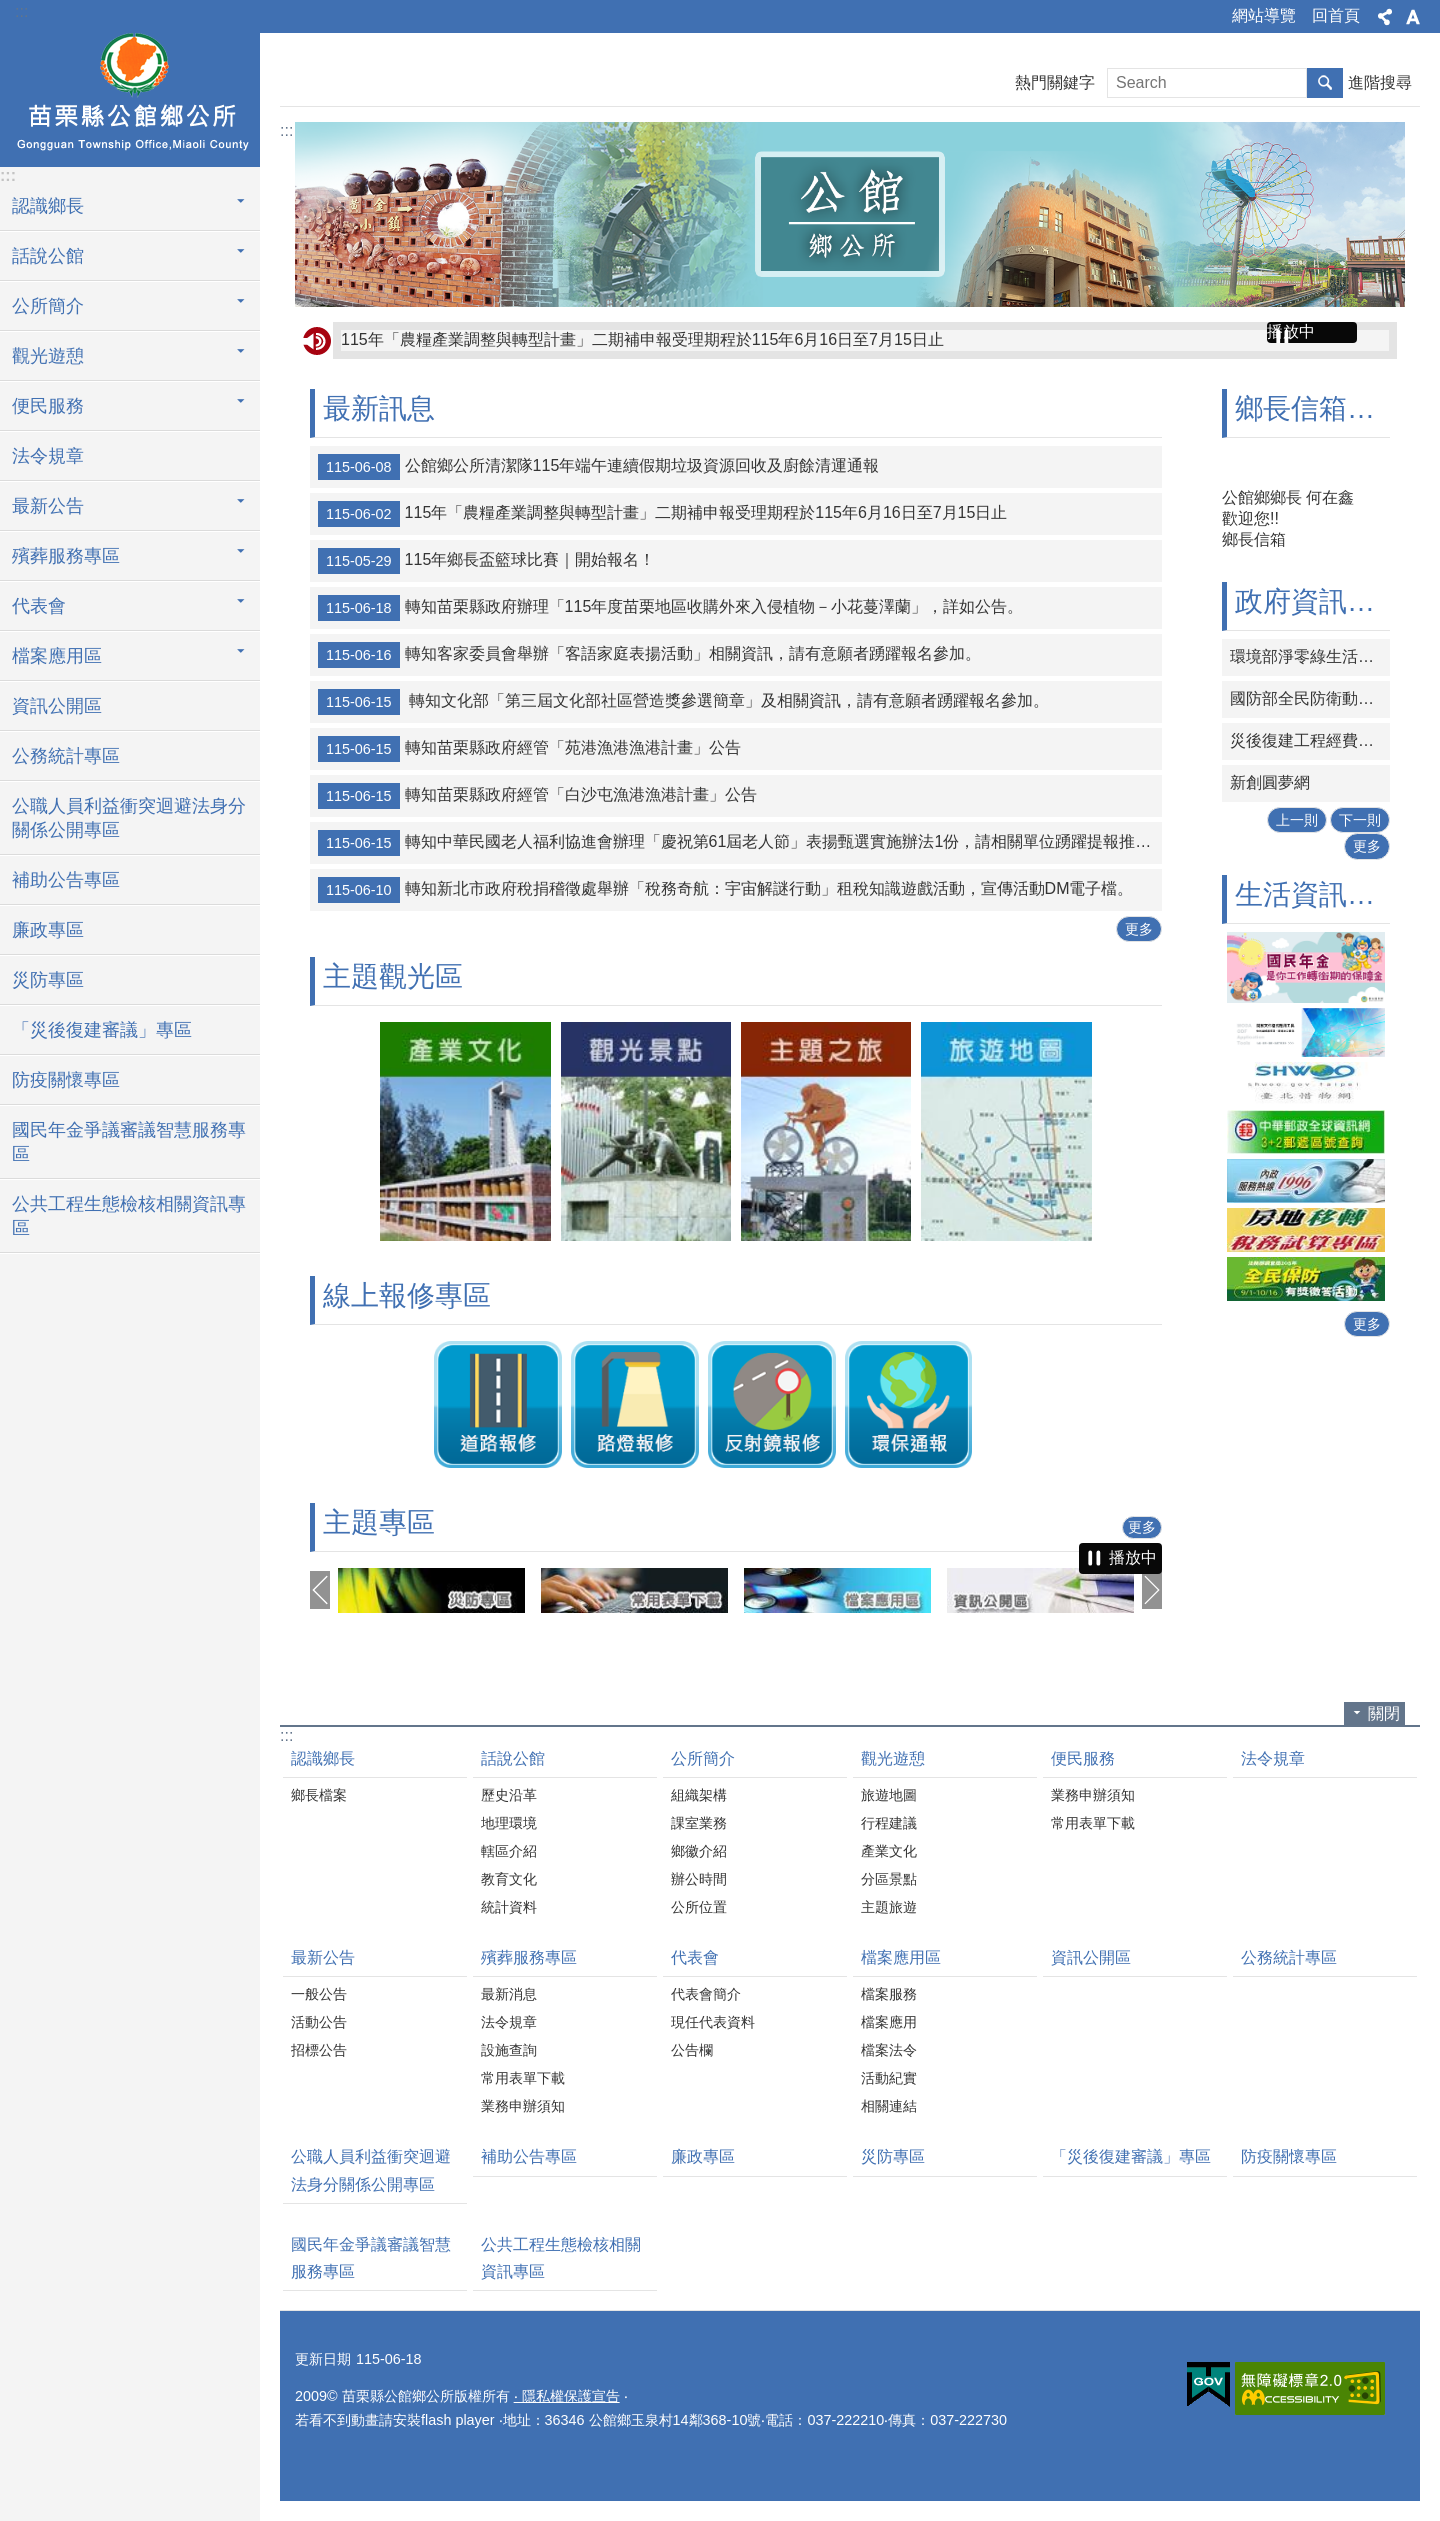 This screenshot has height=2521, width=1440. What do you see at coordinates (319, 1795) in the screenshot?
I see `鄉長檔案` at bounding box center [319, 1795].